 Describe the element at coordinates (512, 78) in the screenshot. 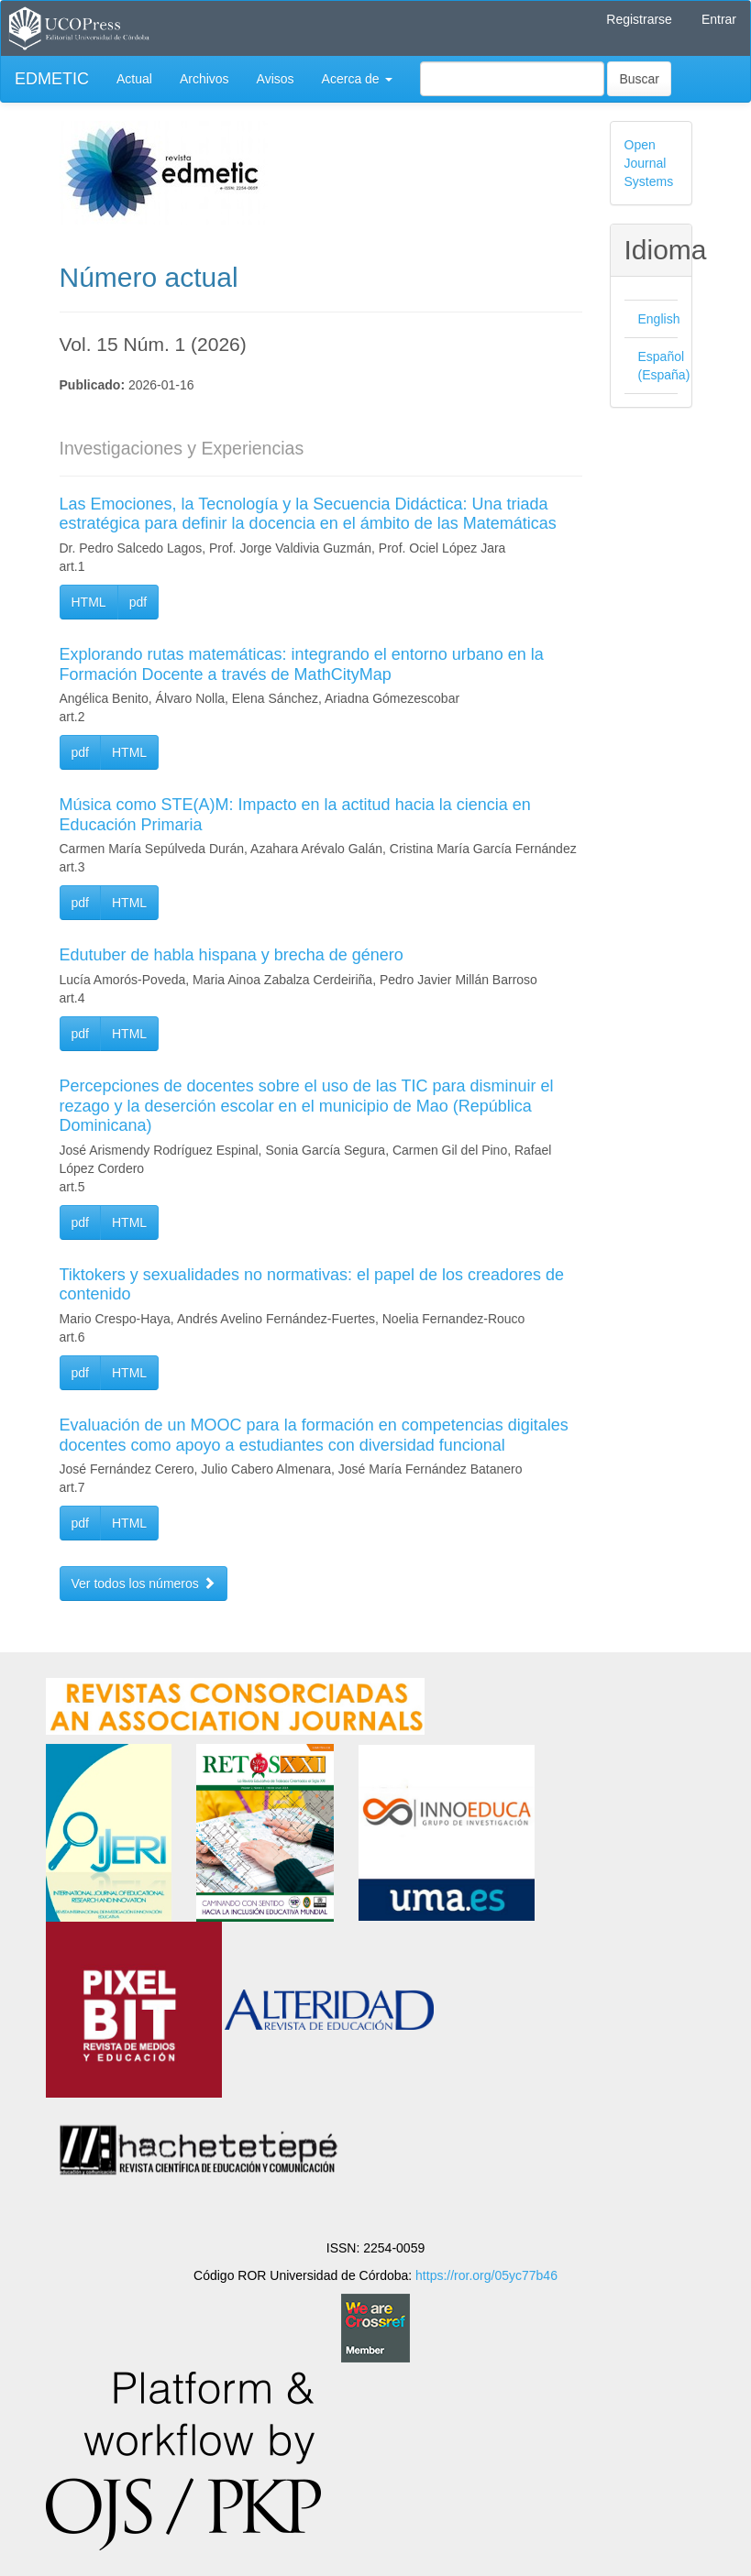

I see `[Búsqueda]` at that location.